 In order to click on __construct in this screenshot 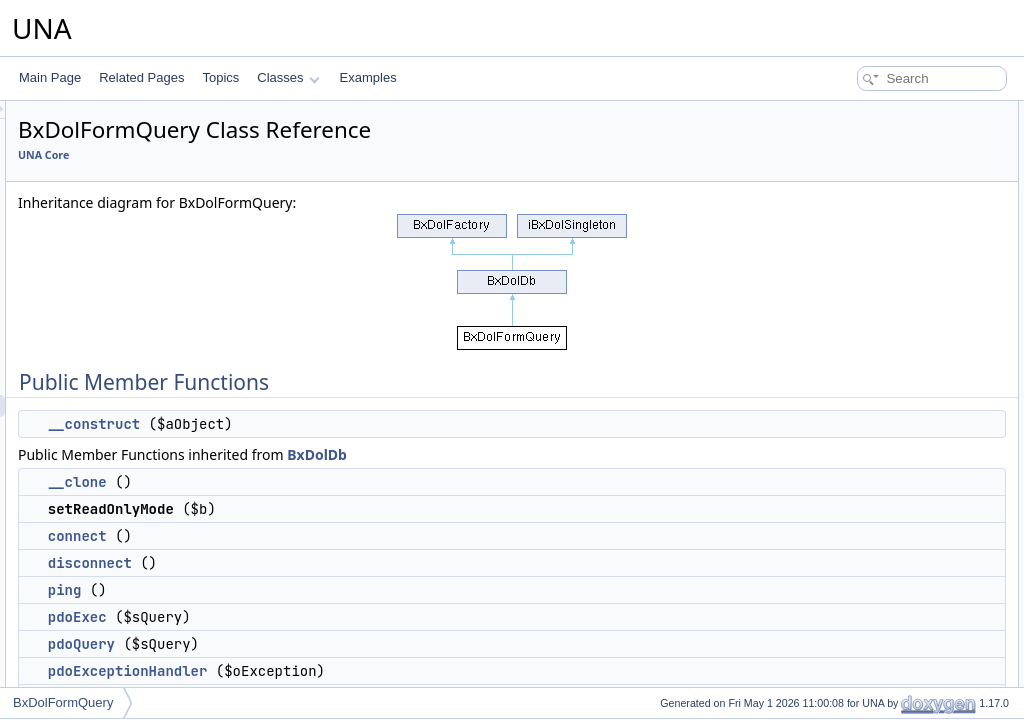, I will do `click(344, 424)`.